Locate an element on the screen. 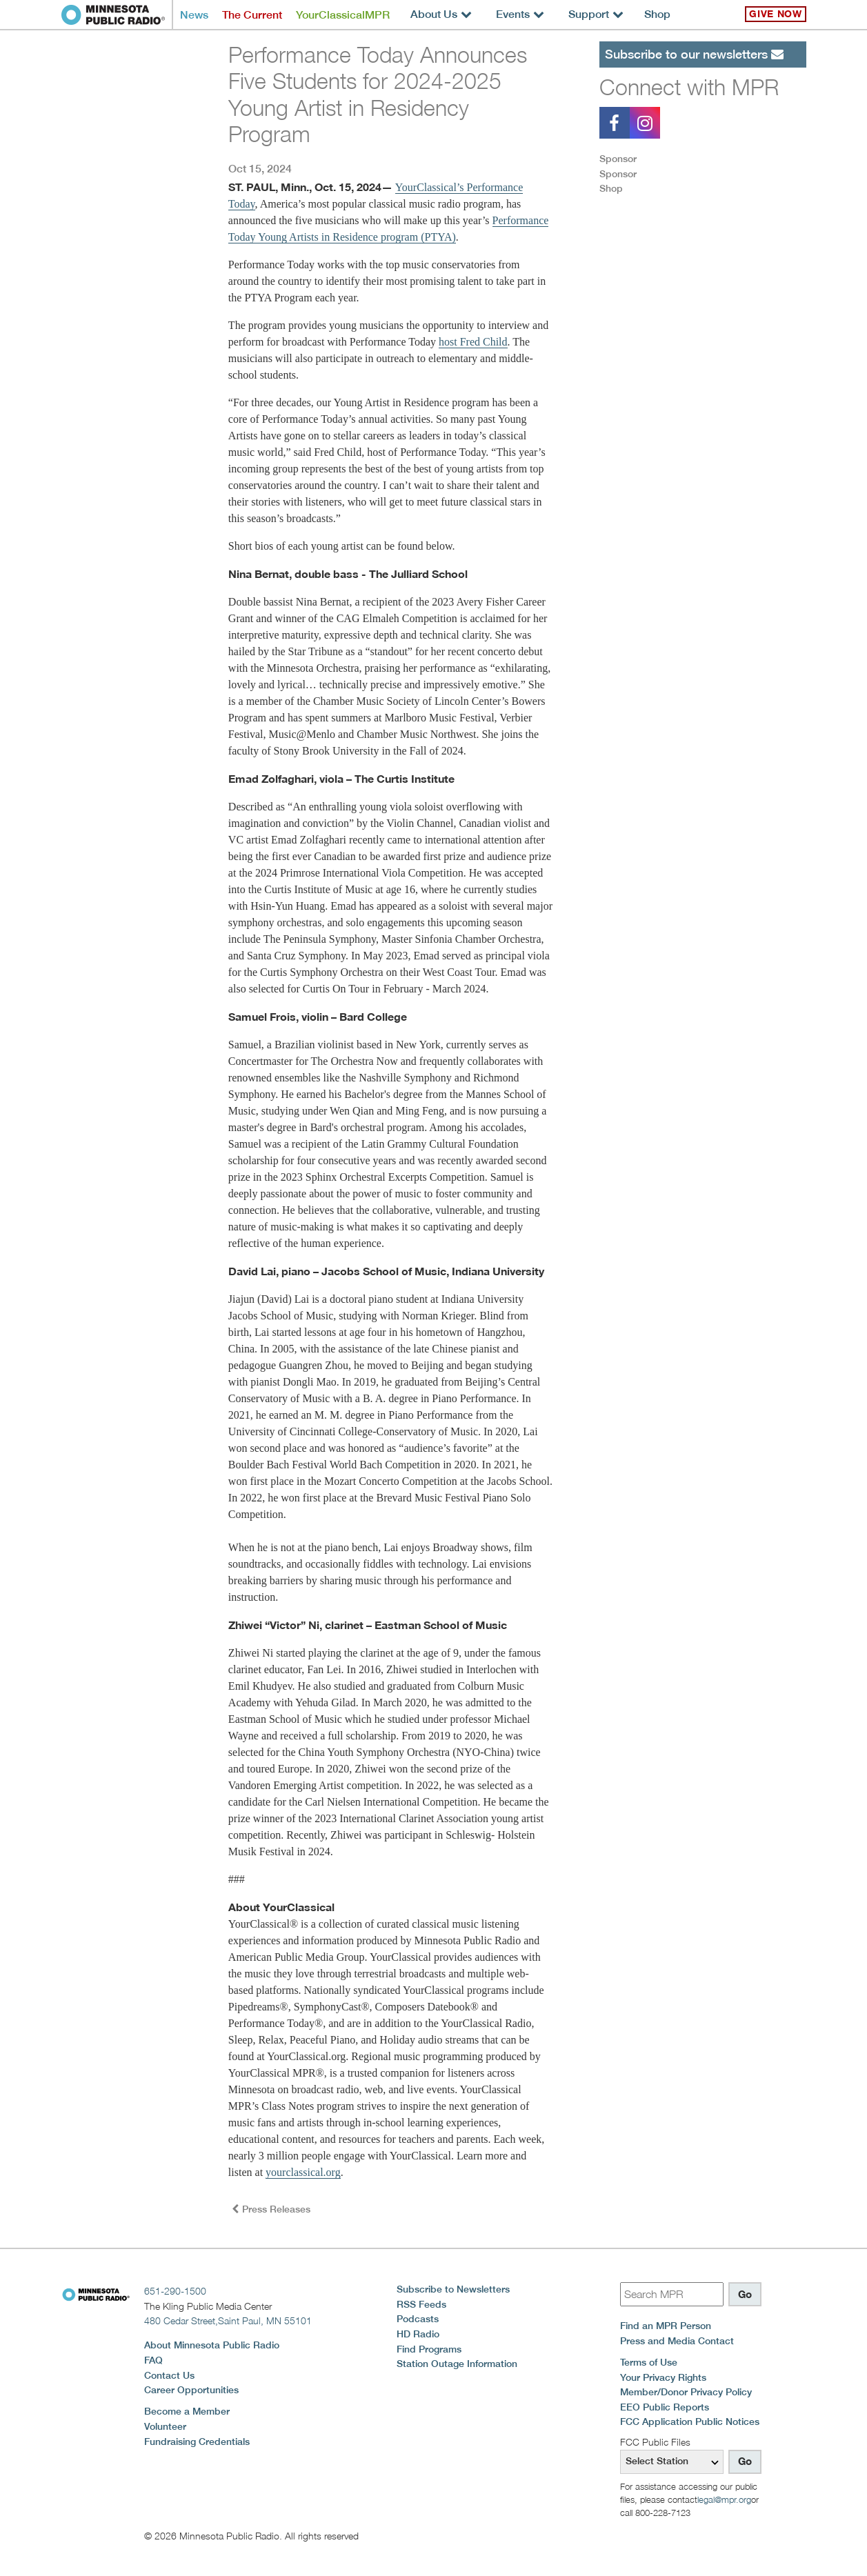  yourclassical.org is located at coordinates (303, 2172).